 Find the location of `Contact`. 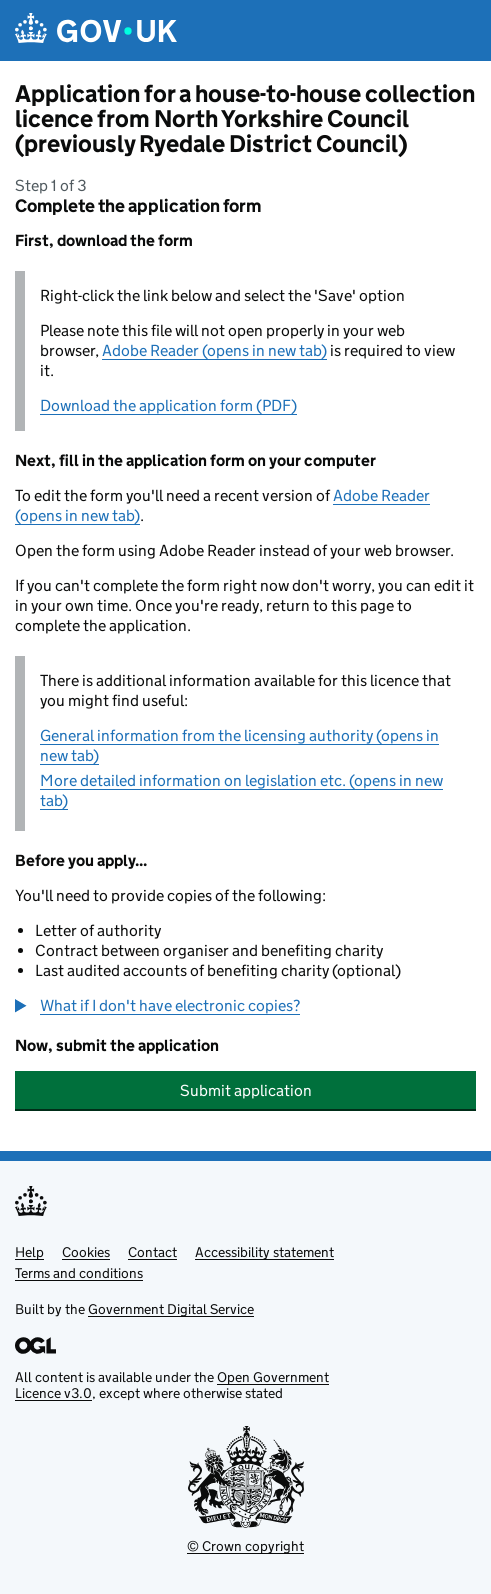

Contact is located at coordinates (152, 1252).